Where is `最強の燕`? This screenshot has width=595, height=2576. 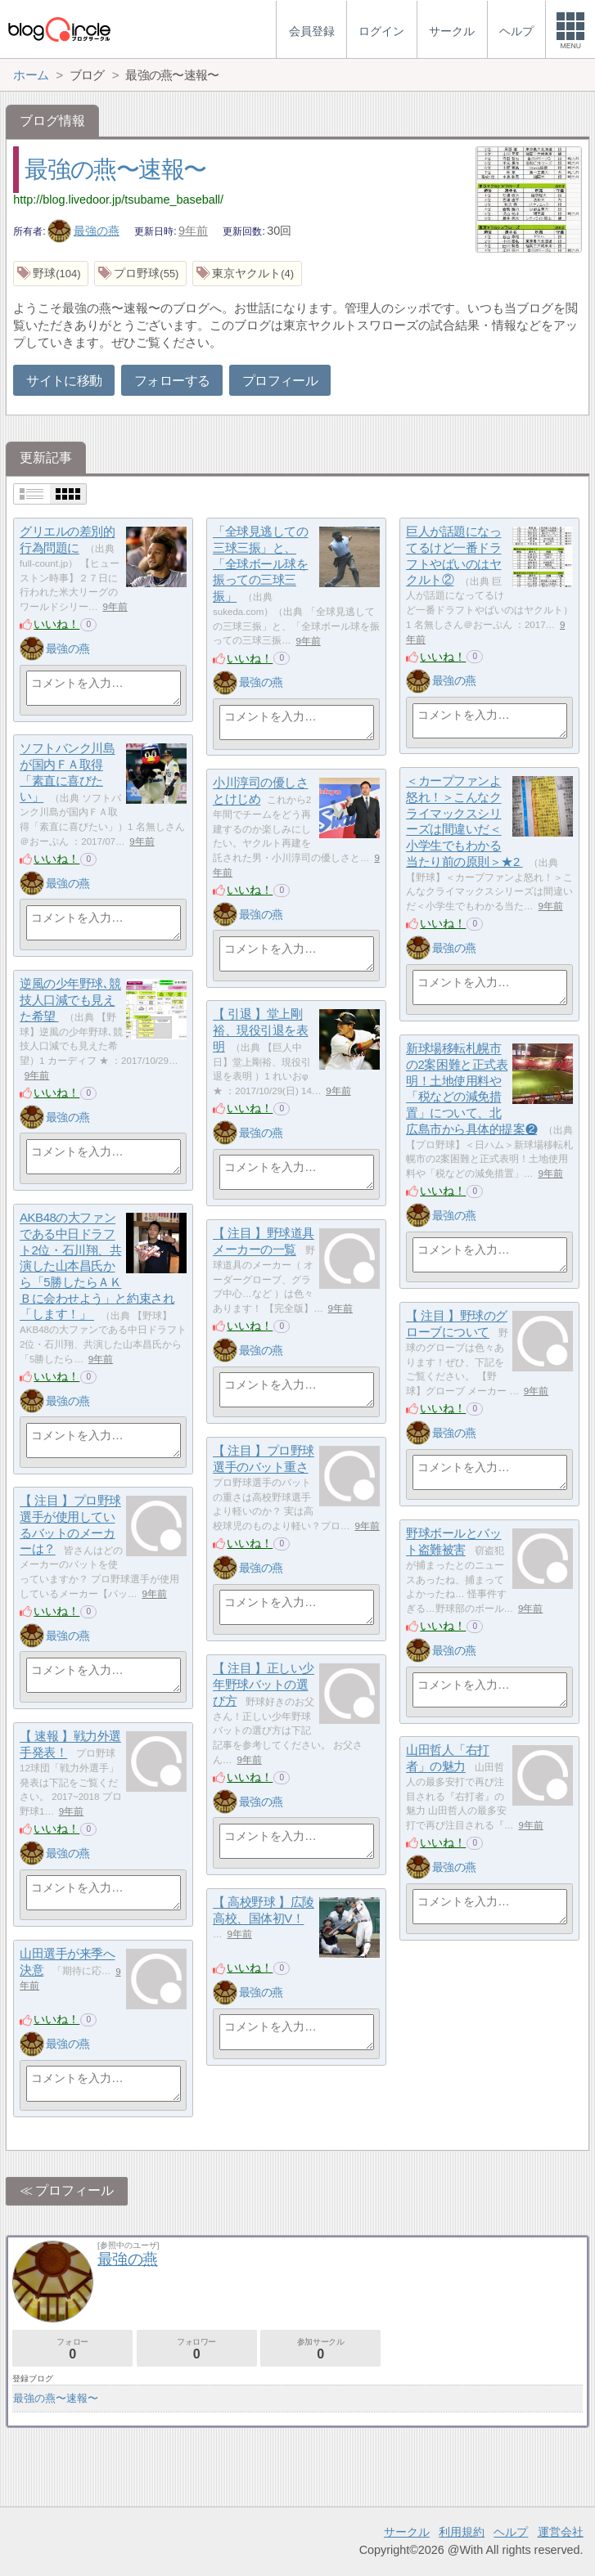
最強の燕 is located at coordinates (83, 230).